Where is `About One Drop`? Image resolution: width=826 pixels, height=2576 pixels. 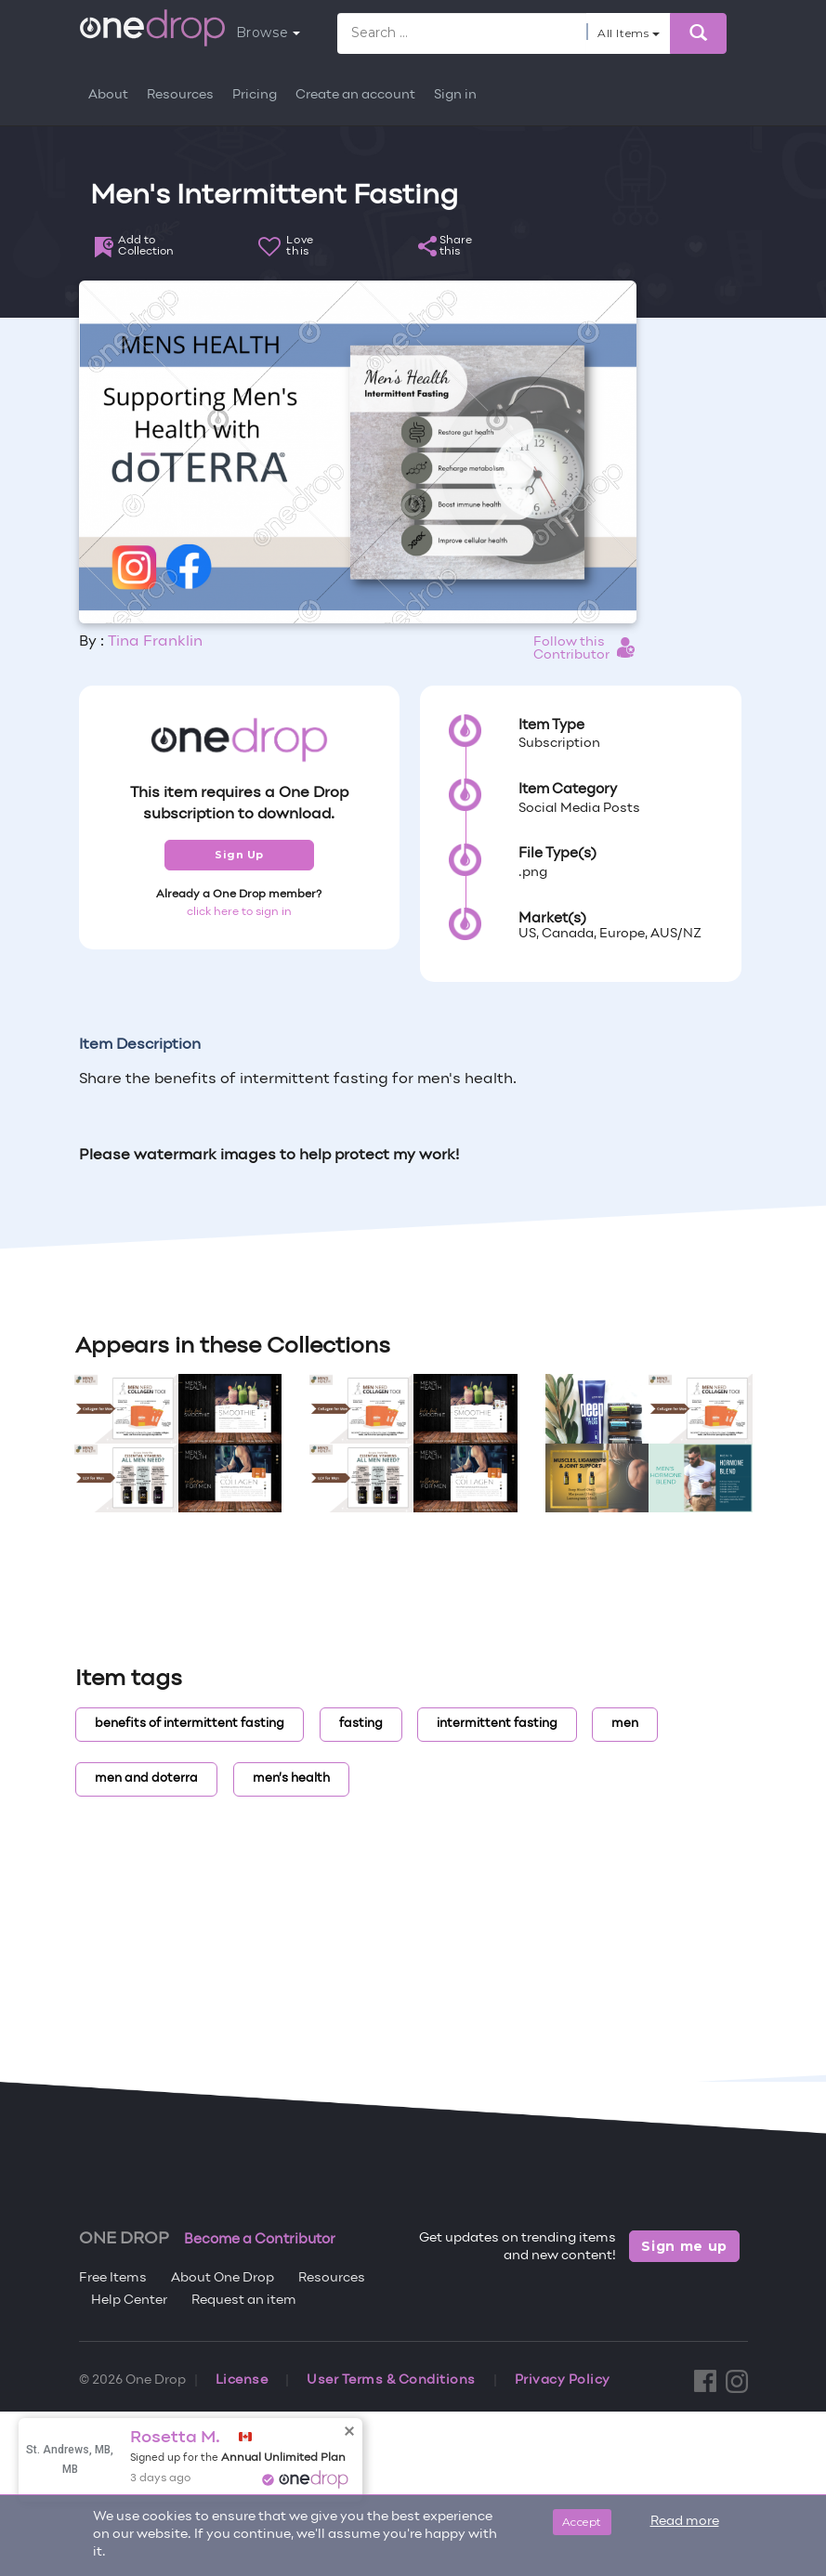 About One Drop is located at coordinates (222, 2278).